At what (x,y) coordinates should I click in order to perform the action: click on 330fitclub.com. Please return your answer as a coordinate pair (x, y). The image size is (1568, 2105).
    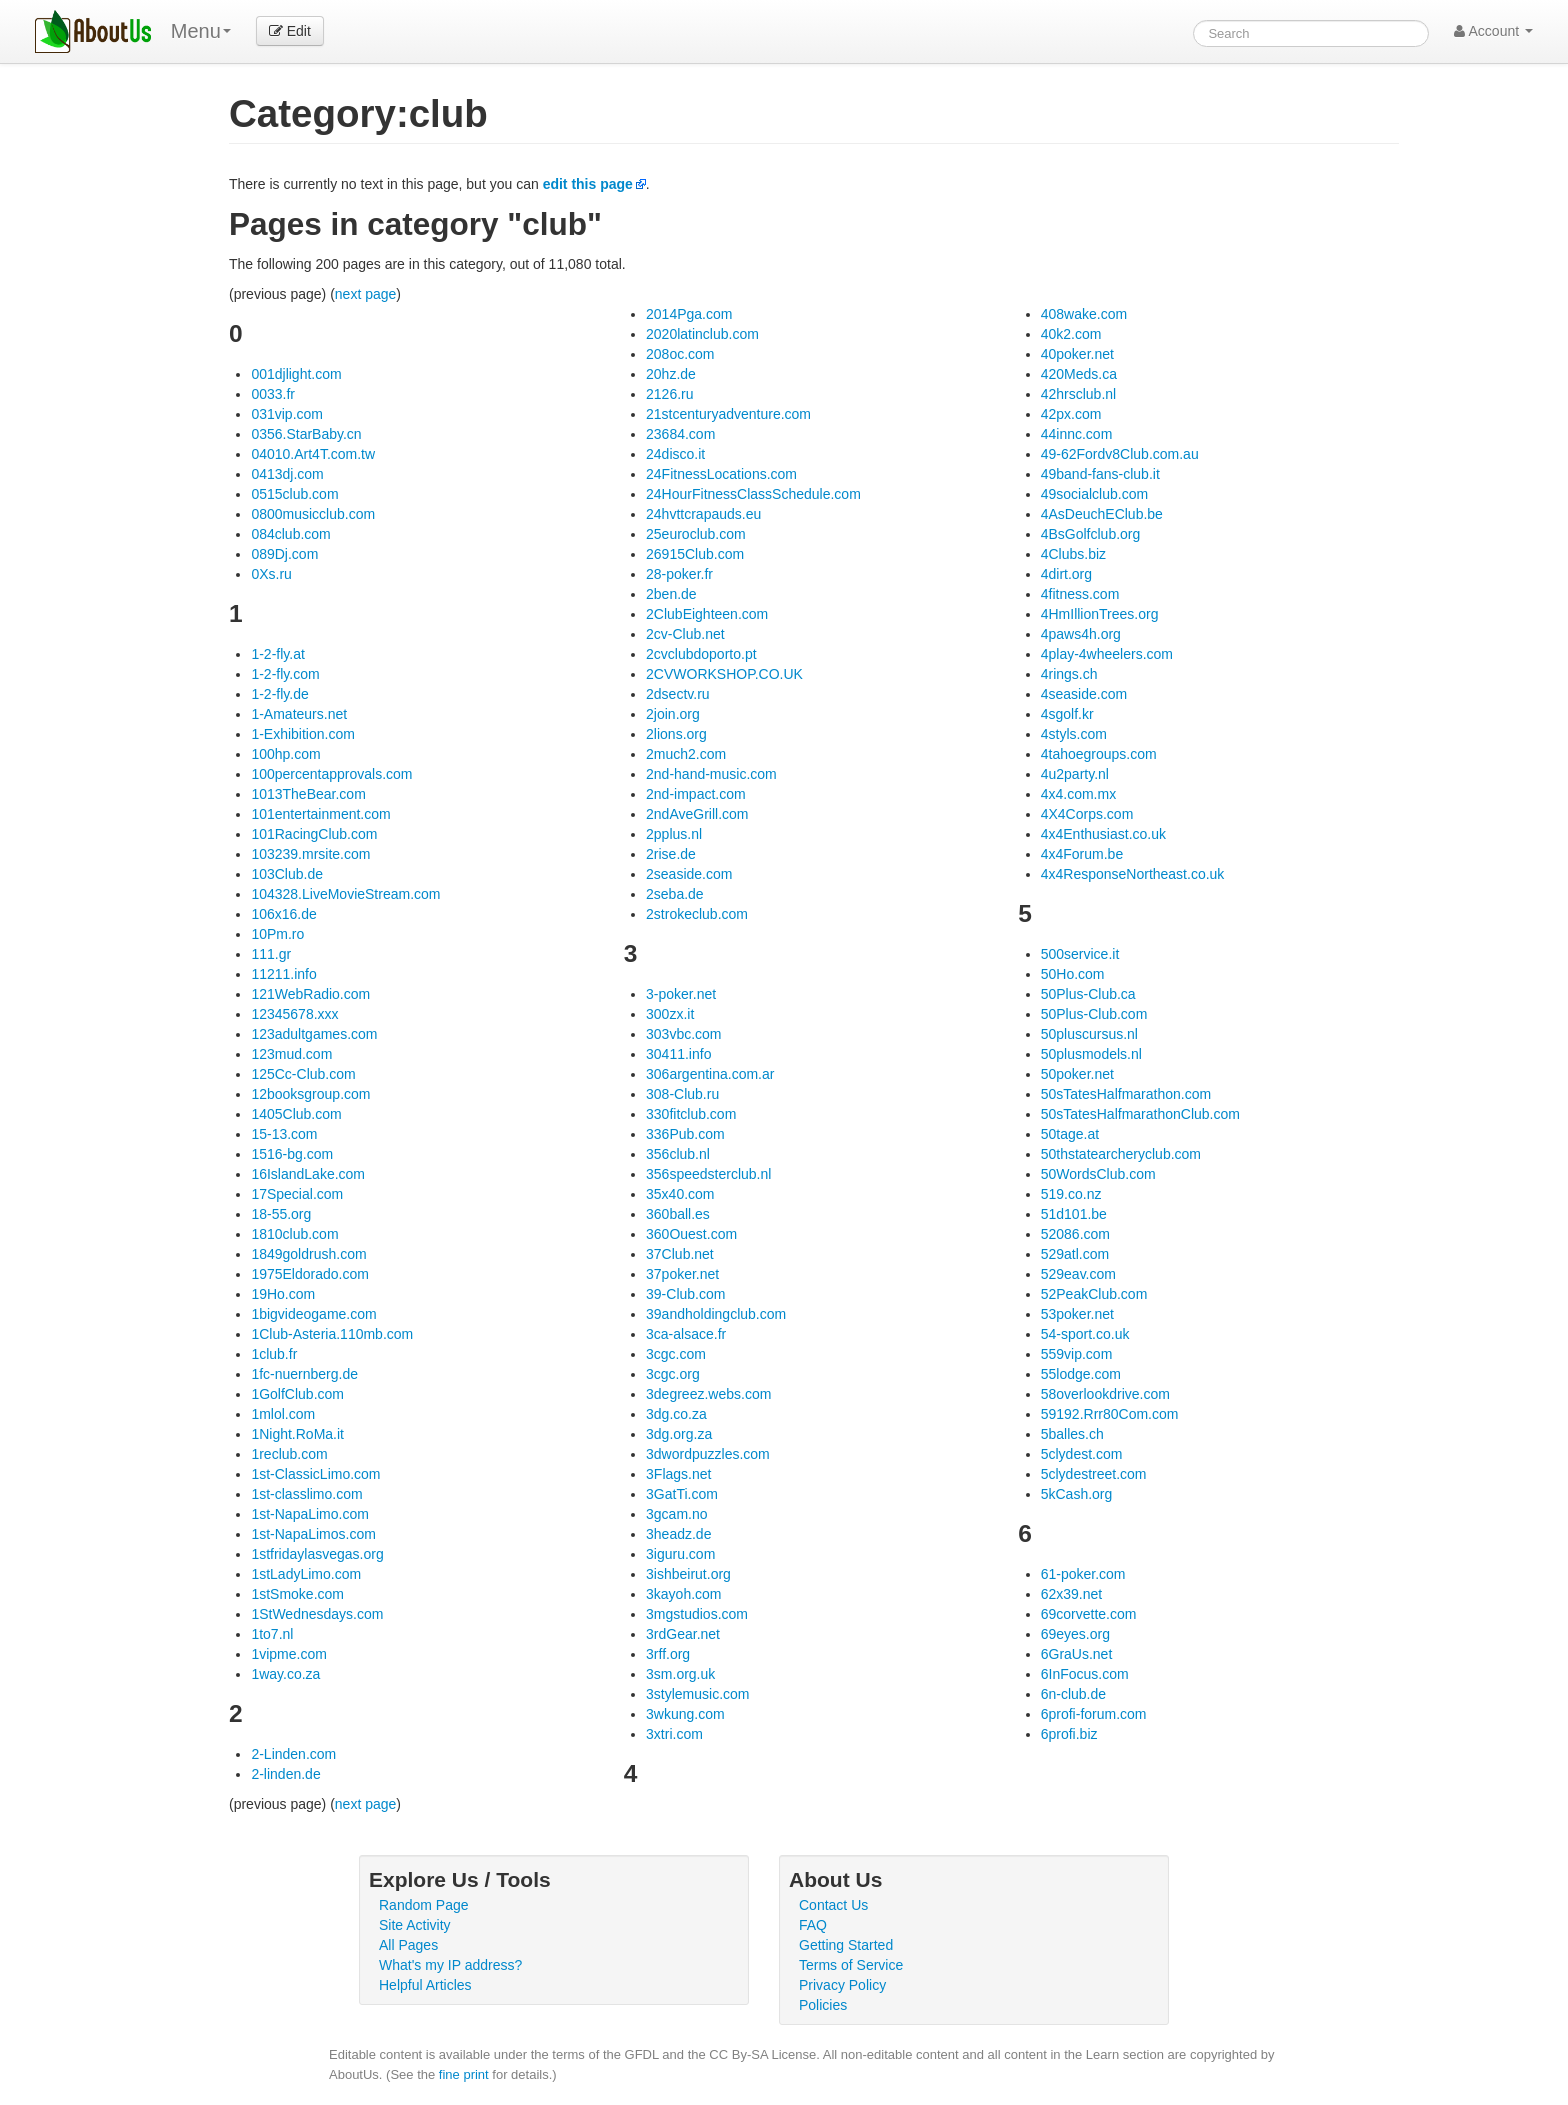
    Looking at the image, I should click on (691, 1114).